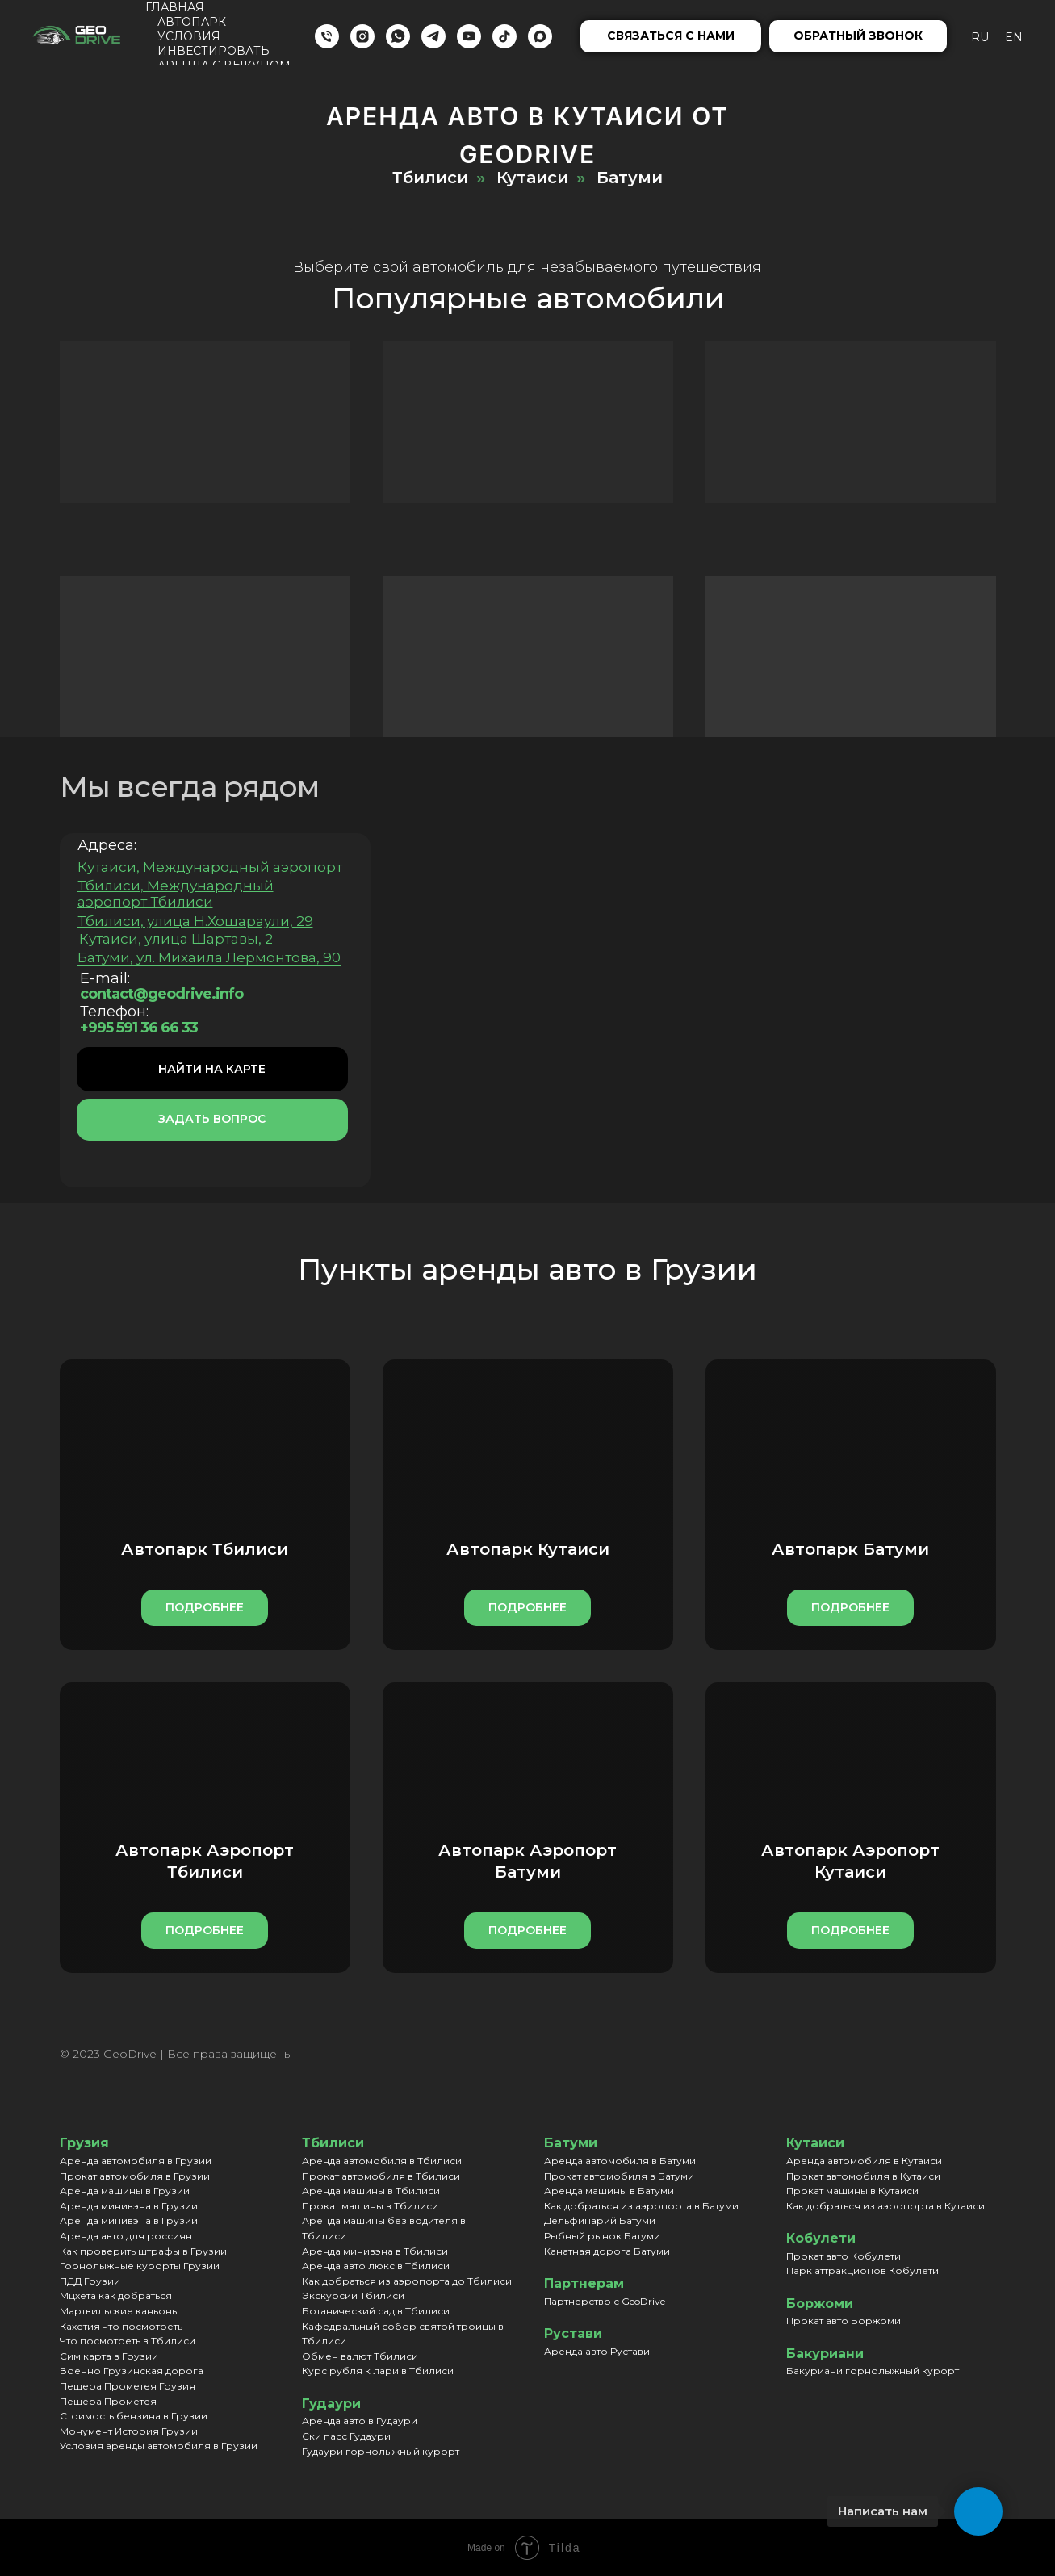 Image resolution: width=1055 pixels, height=2576 pixels. I want to click on Кахетия что посмотреть, so click(121, 2326).